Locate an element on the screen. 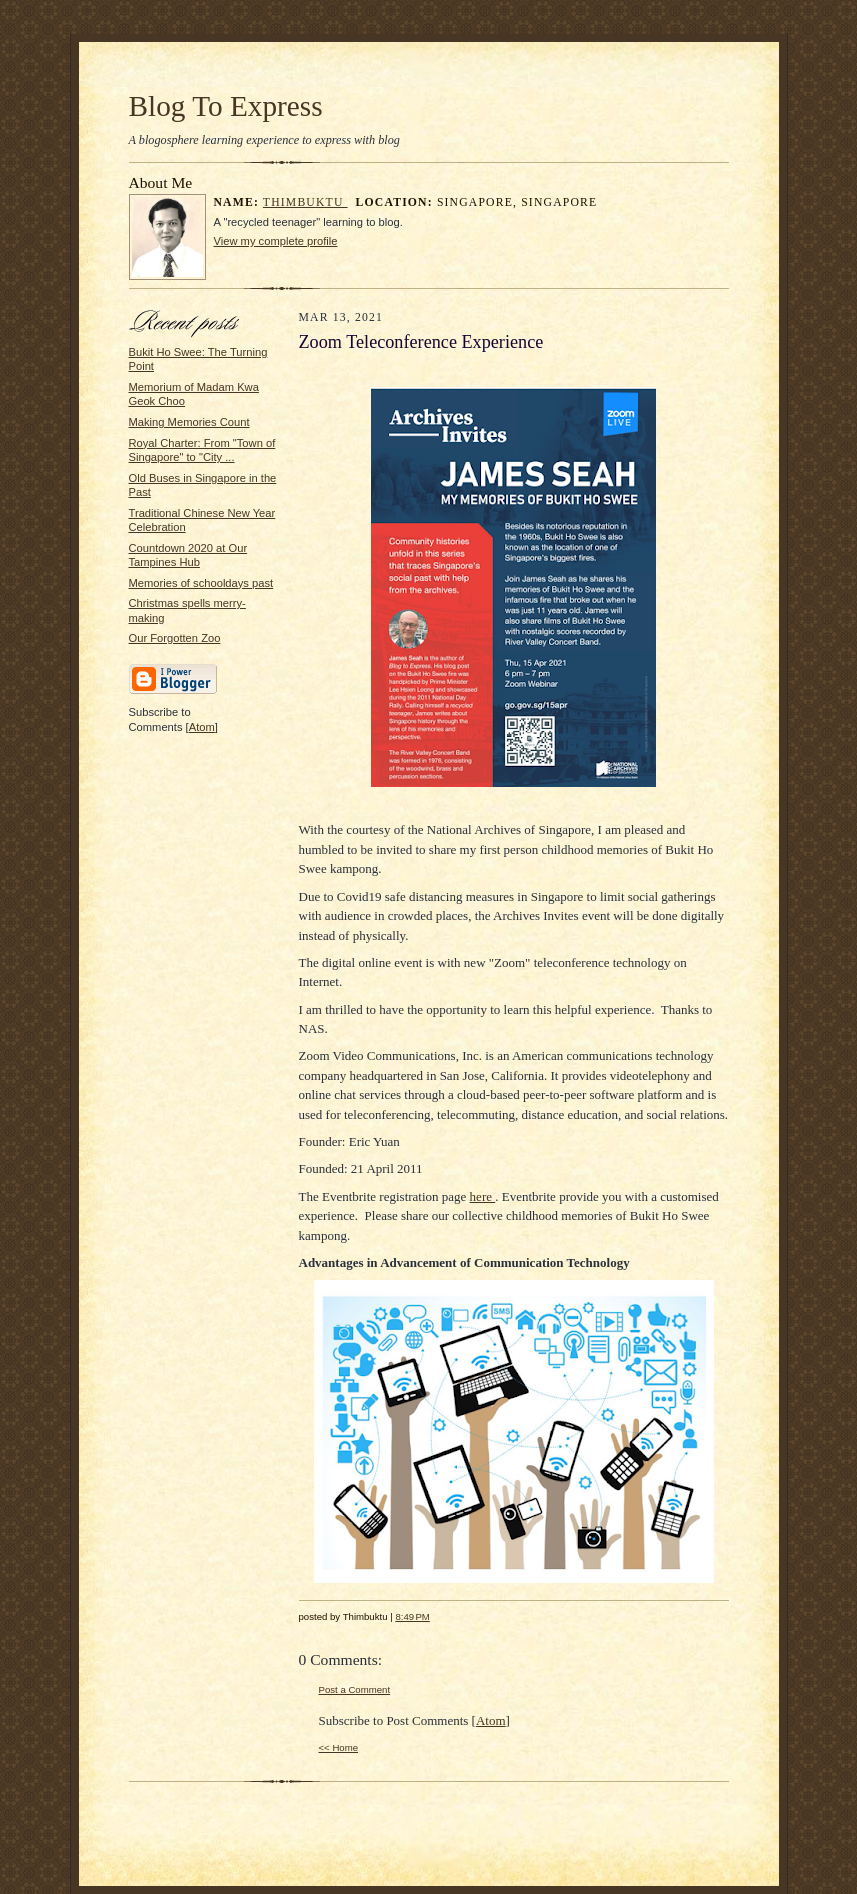 Image resolution: width=857 pixels, height=1894 pixels. Atom is located at coordinates (202, 727).